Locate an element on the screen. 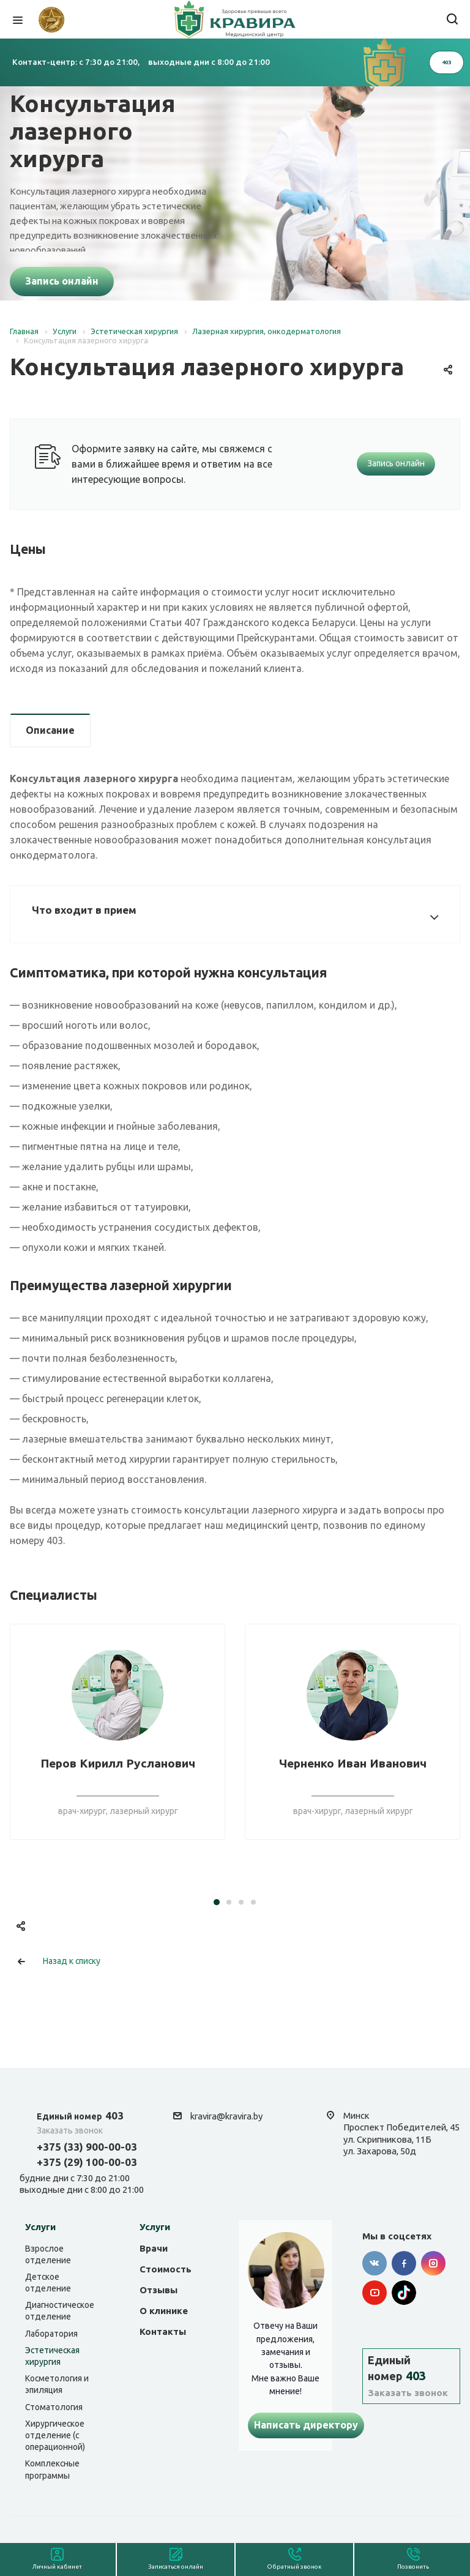 This screenshot has height=2576, width=470. 403 is located at coordinates (80, 2115).